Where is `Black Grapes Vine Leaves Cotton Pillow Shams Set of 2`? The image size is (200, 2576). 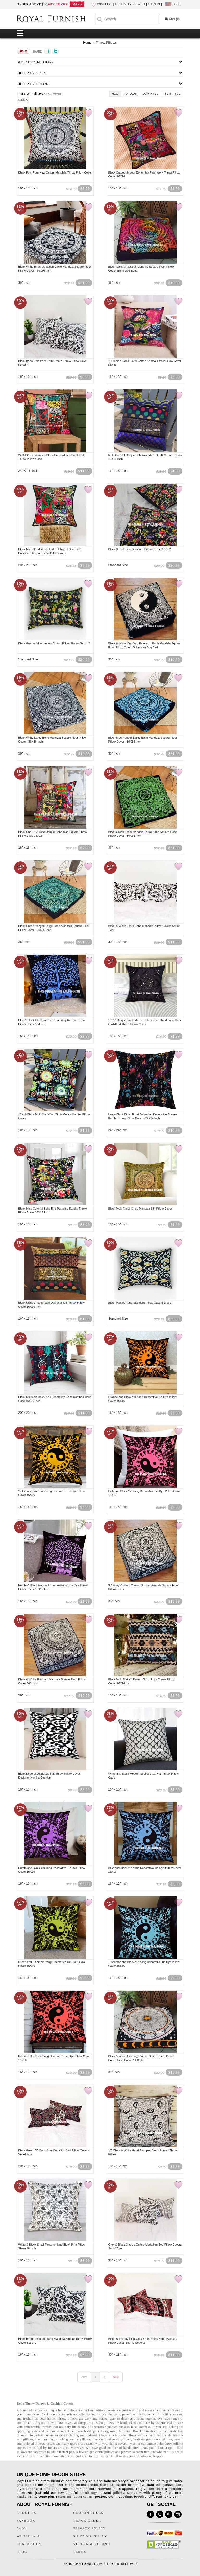 Black Grapes Vine Leaves Cotton Pillow Shams Set of 2 is located at coordinates (54, 643).